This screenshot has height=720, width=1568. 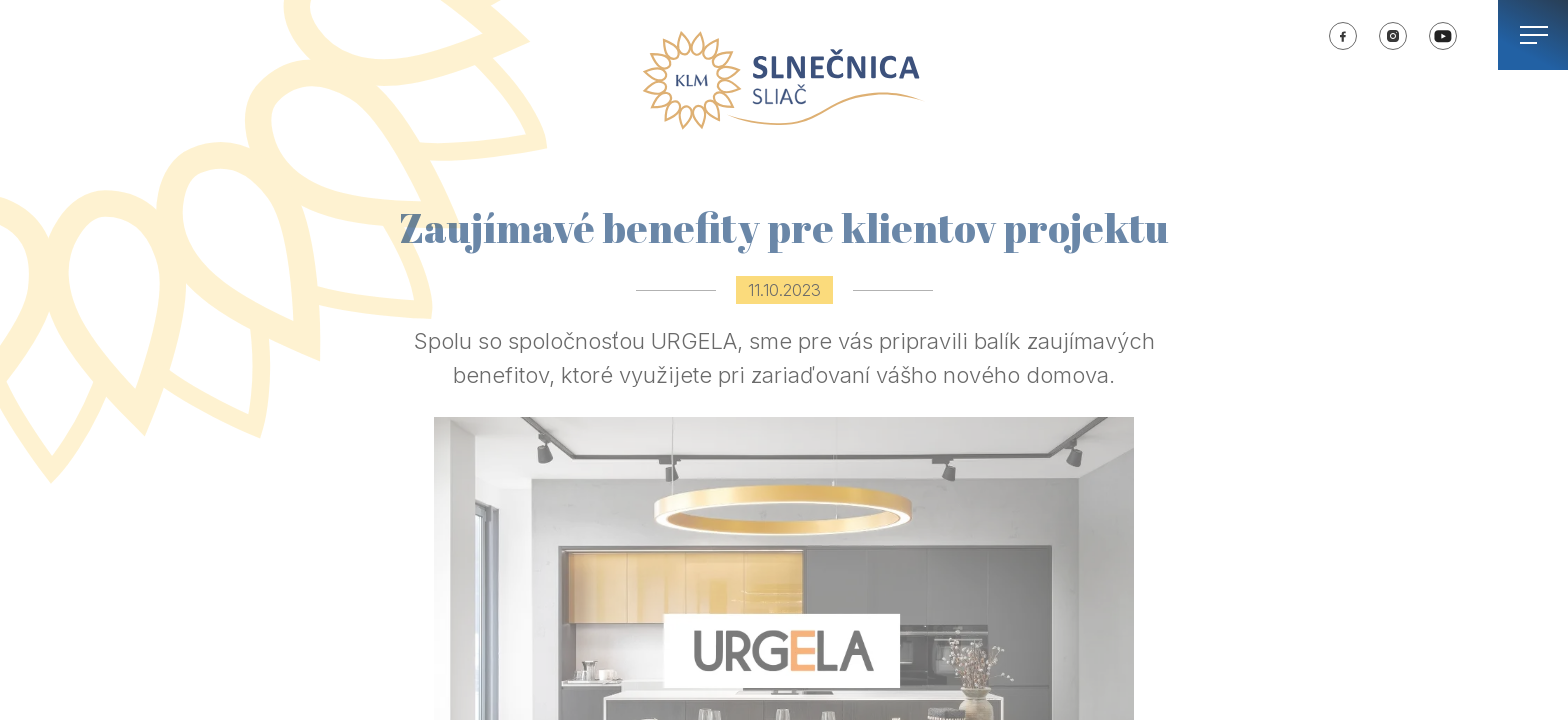 I want to click on SLNEČNICA Sliač | Youtube, so click(x=1443, y=36).